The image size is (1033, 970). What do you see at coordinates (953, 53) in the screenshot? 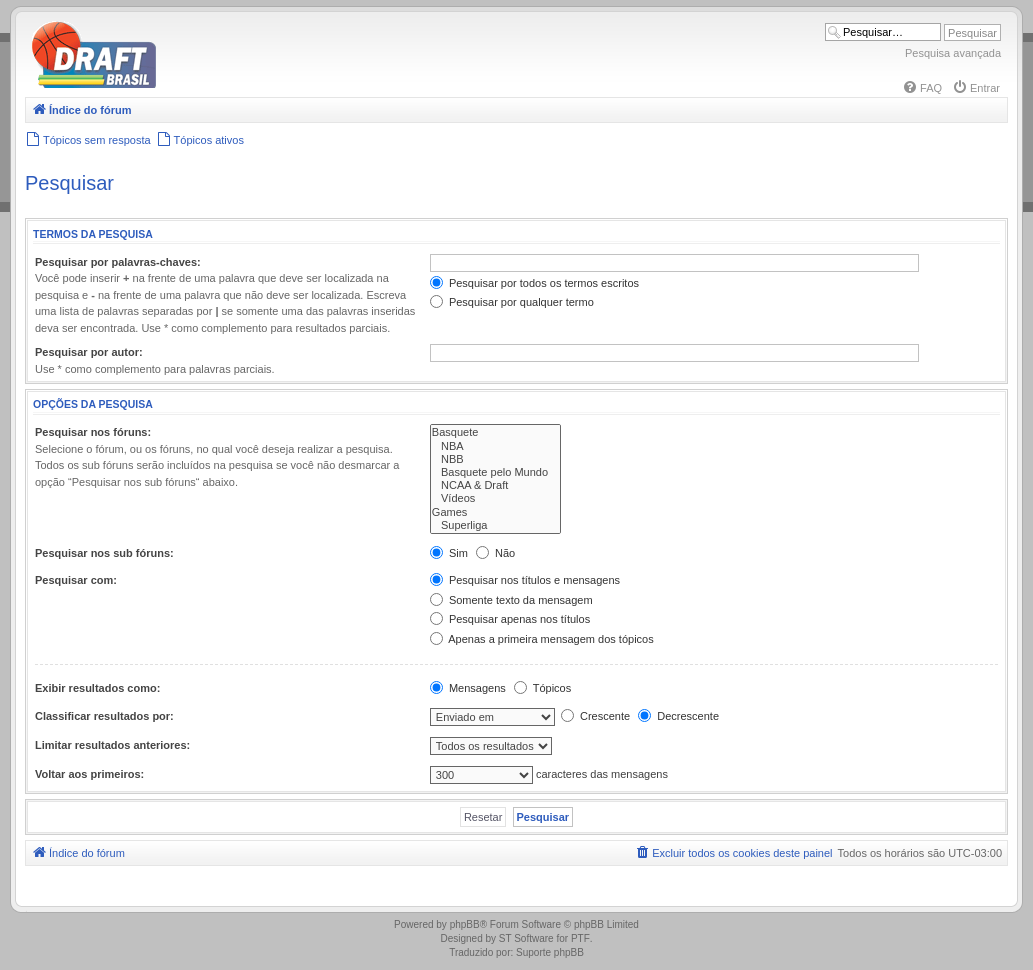
I see `Pesquisa avançada` at bounding box center [953, 53].